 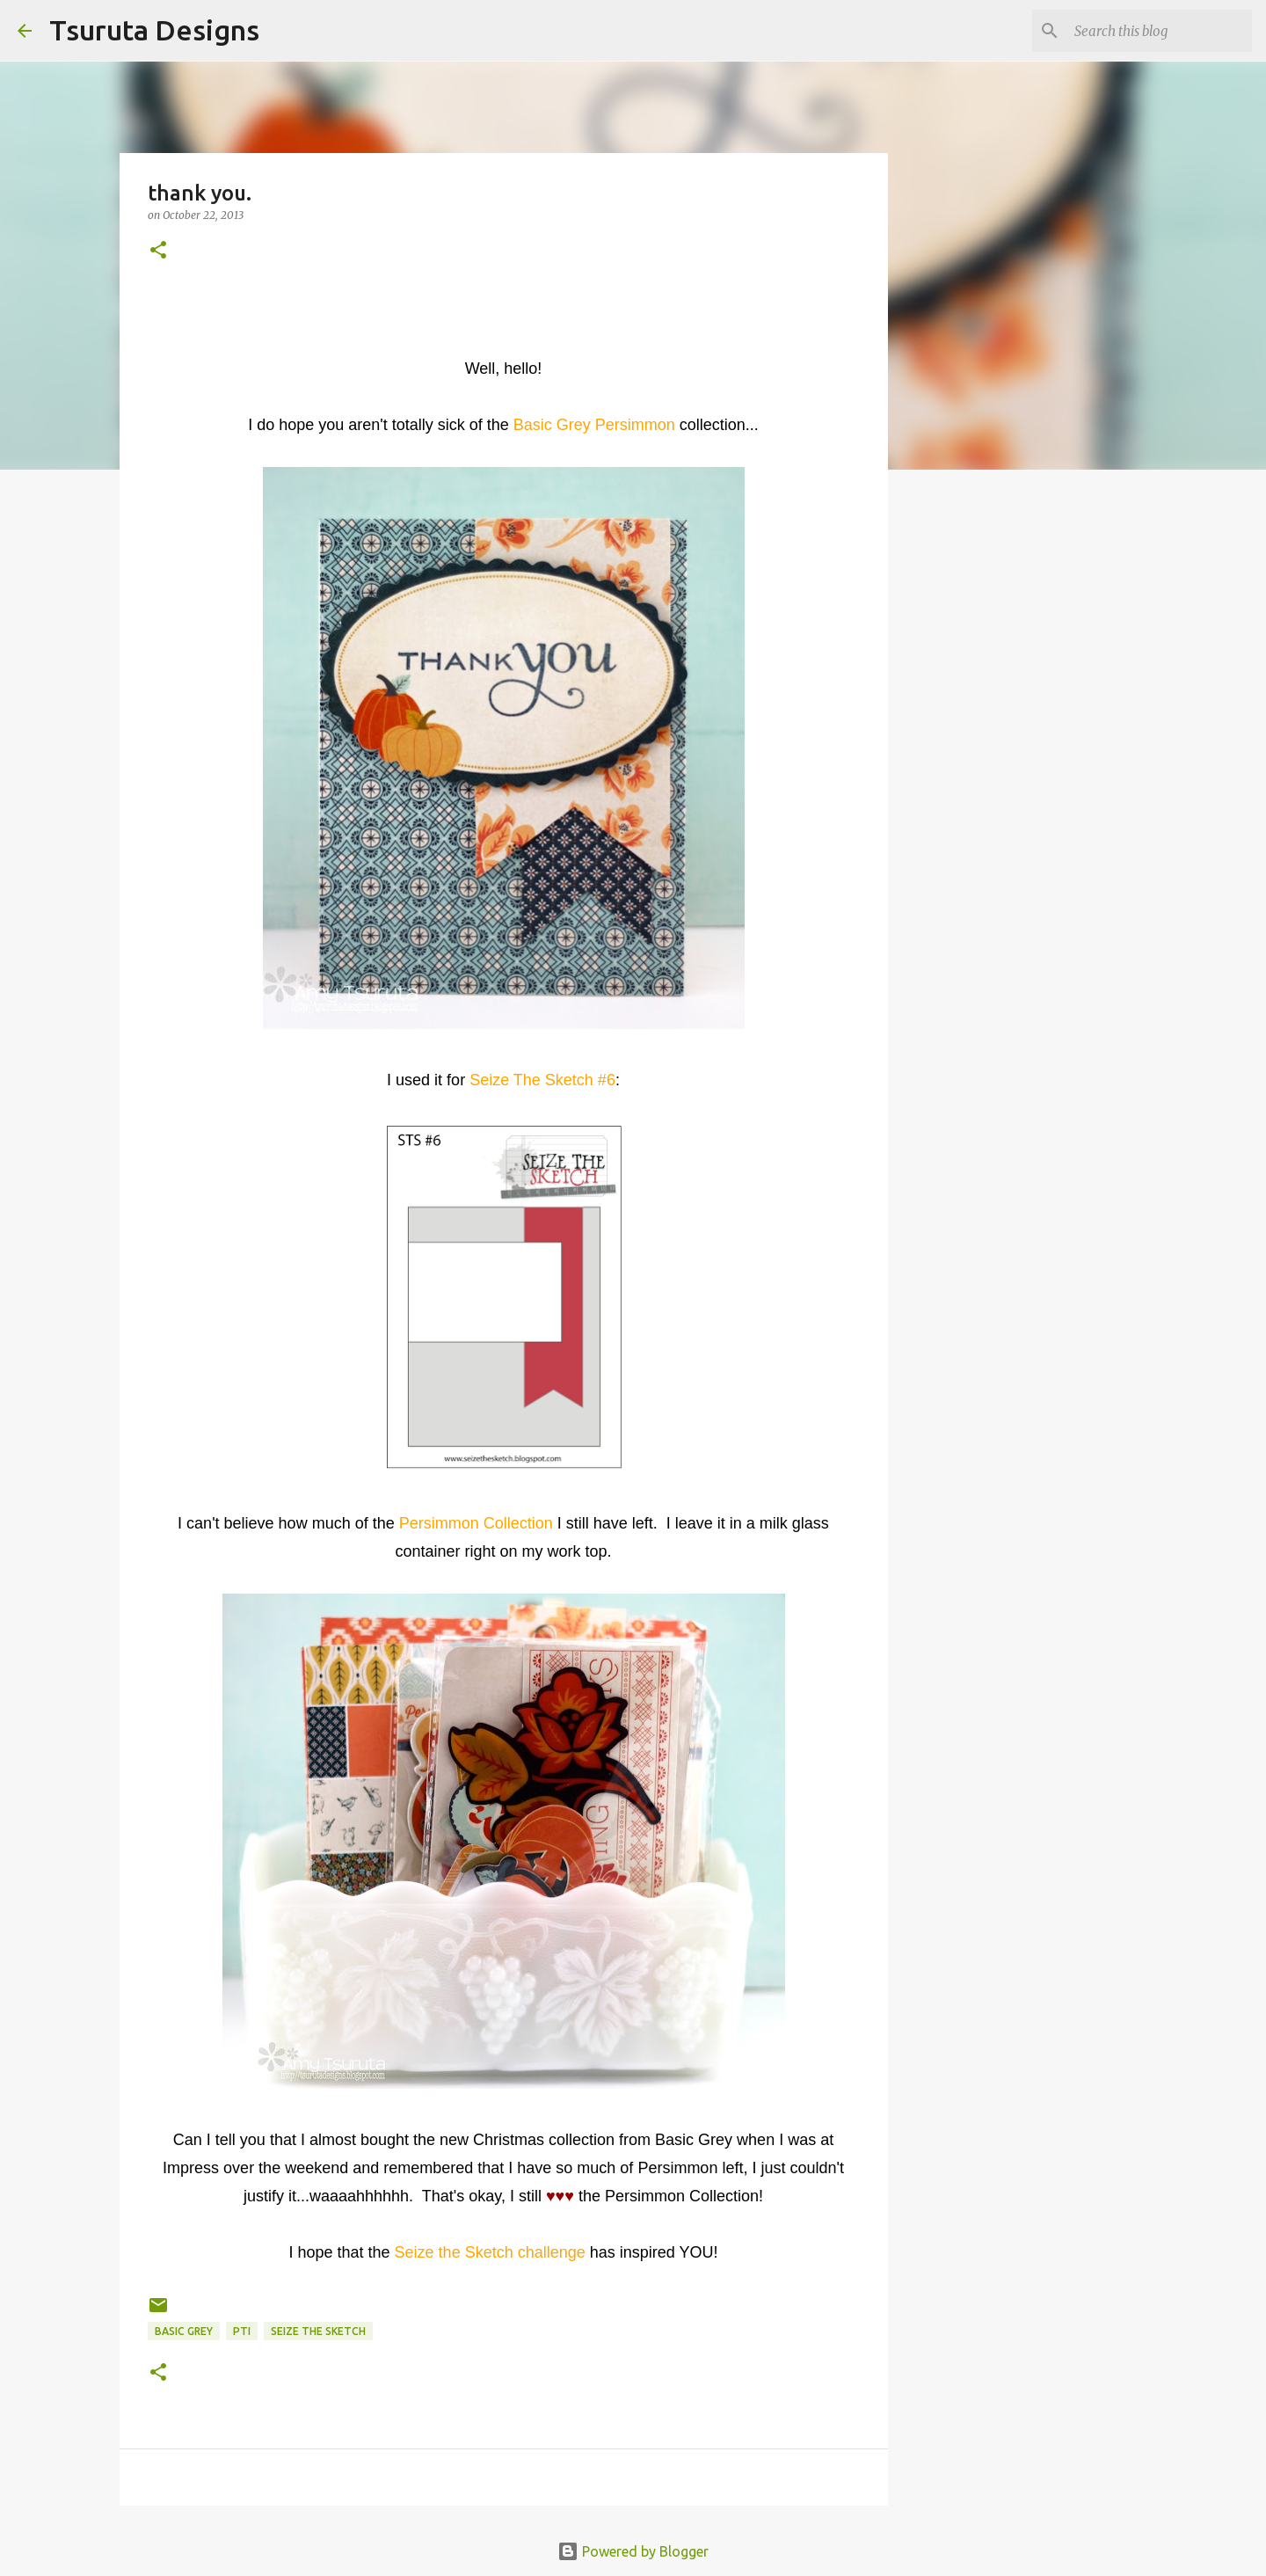 What do you see at coordinates (158, 251) in the screenshot?
I see `[button]` at bounding box center [158, 251].